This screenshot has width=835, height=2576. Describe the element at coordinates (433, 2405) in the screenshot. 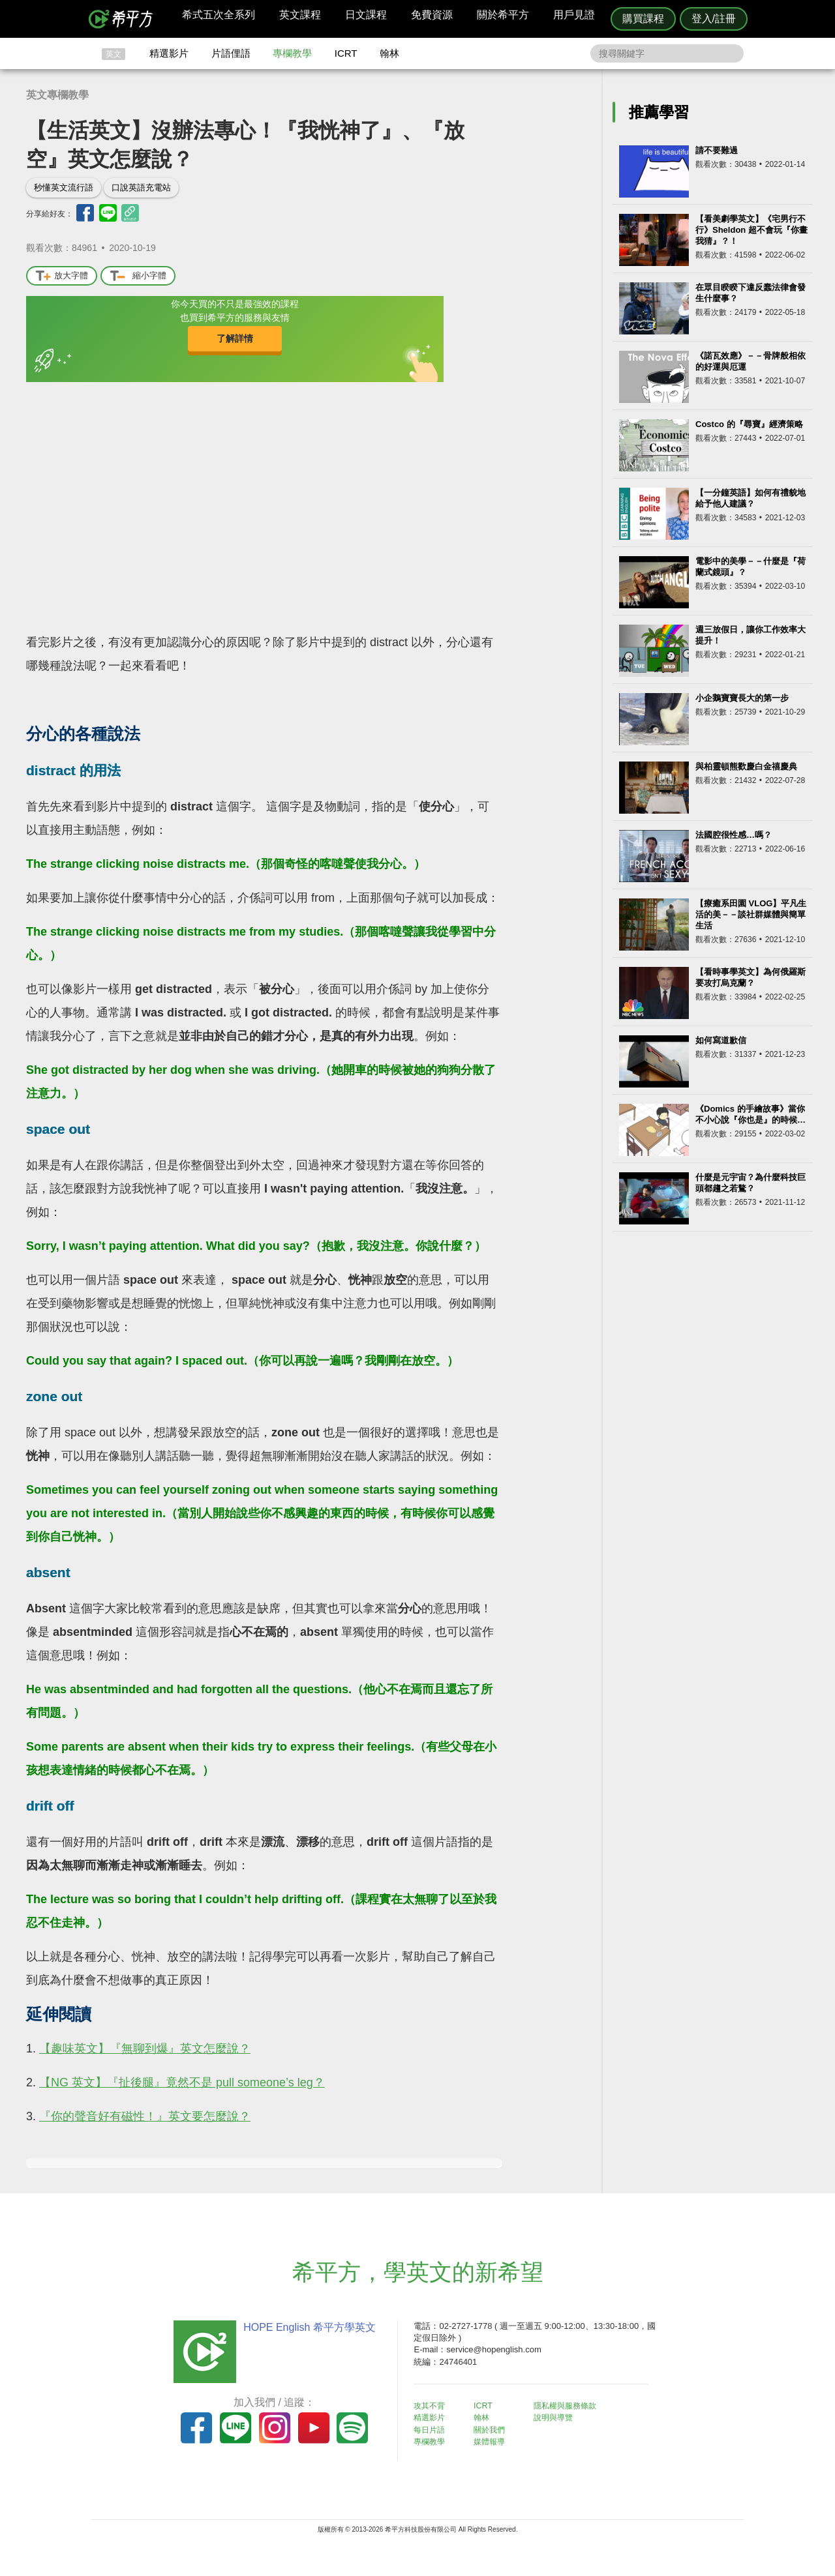

I see `攻其不背` at that location.